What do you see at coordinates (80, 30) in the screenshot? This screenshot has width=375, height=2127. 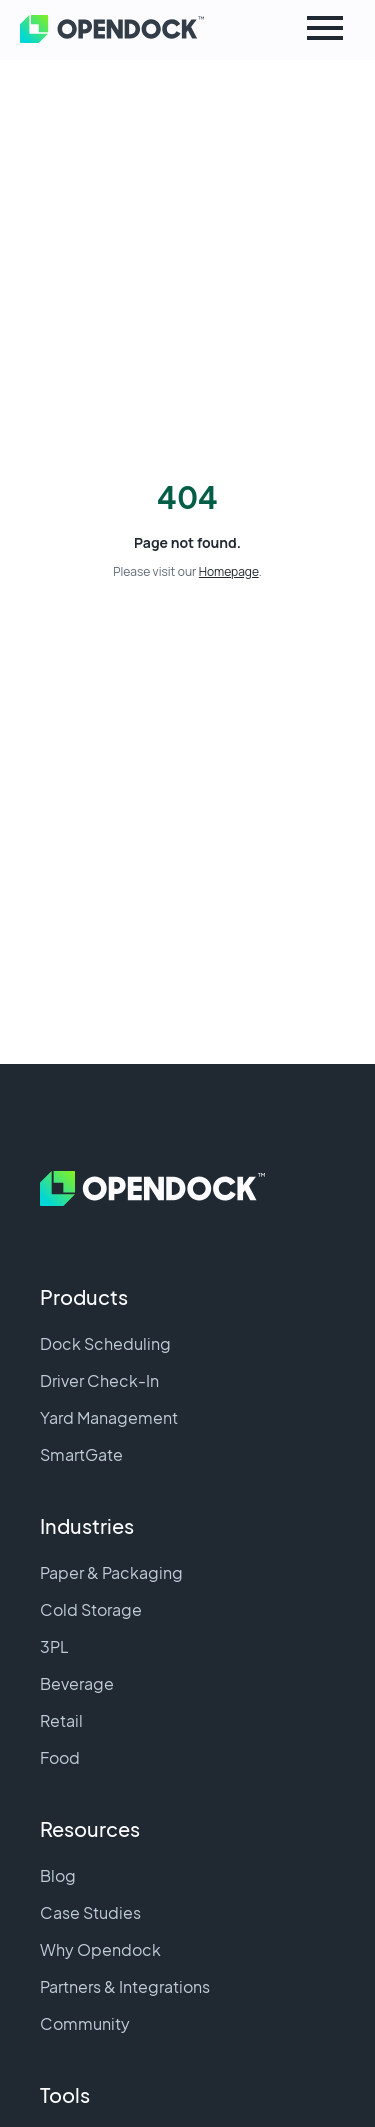 I see `[Home]` at bounding box center [80, 30].